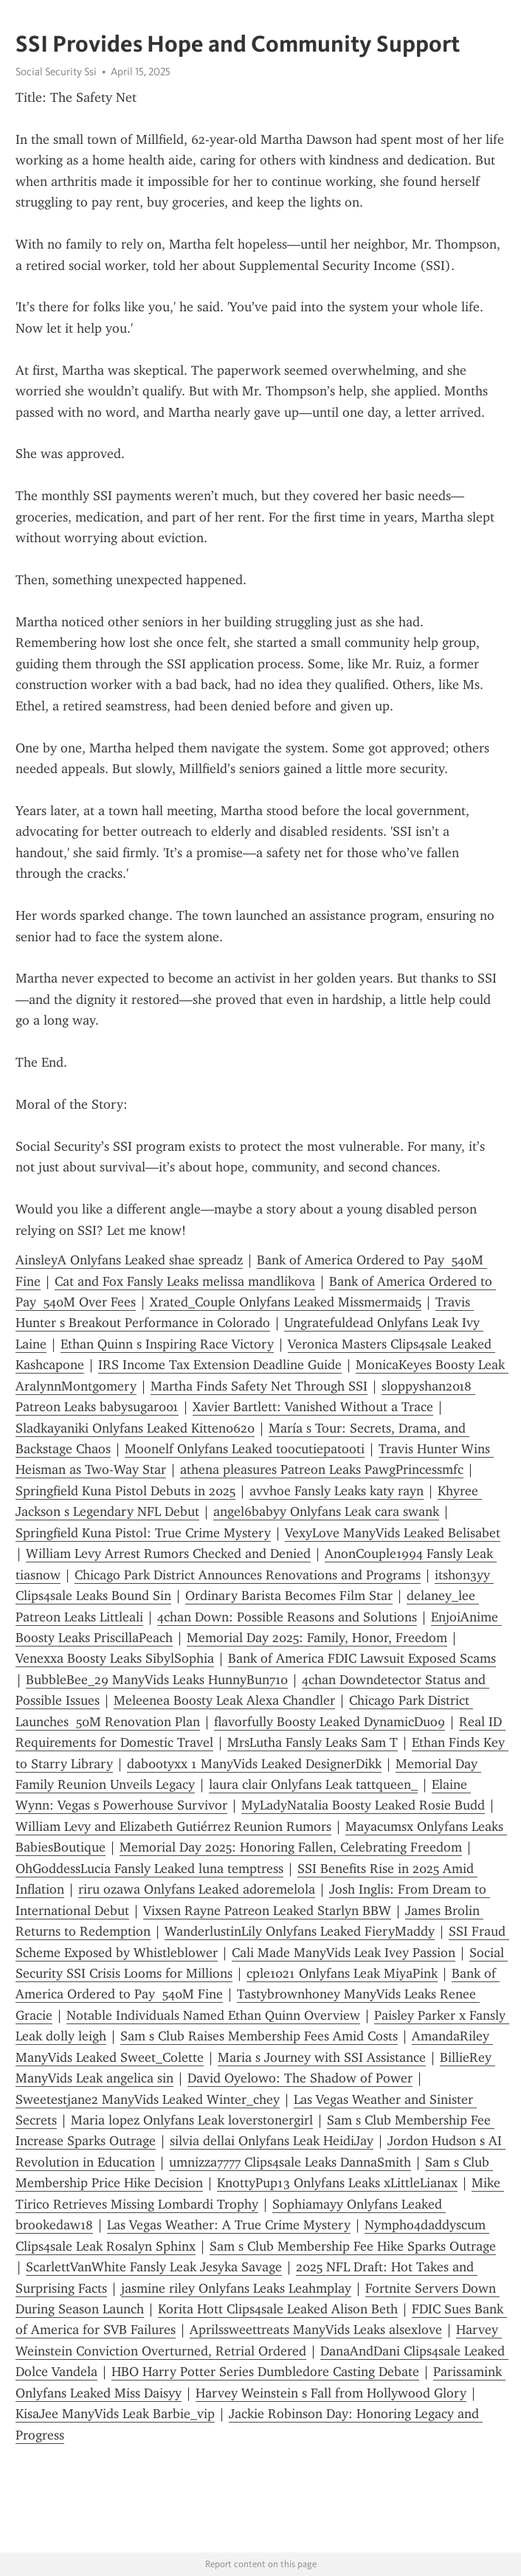 Image resolution: width=521 pixels, height=2576 pixels. What do you see at coordinates (300, 2078) in the screenshot?
I see `David Oyelowo: The Shadow of Power` at bounding box center [300, 2078].